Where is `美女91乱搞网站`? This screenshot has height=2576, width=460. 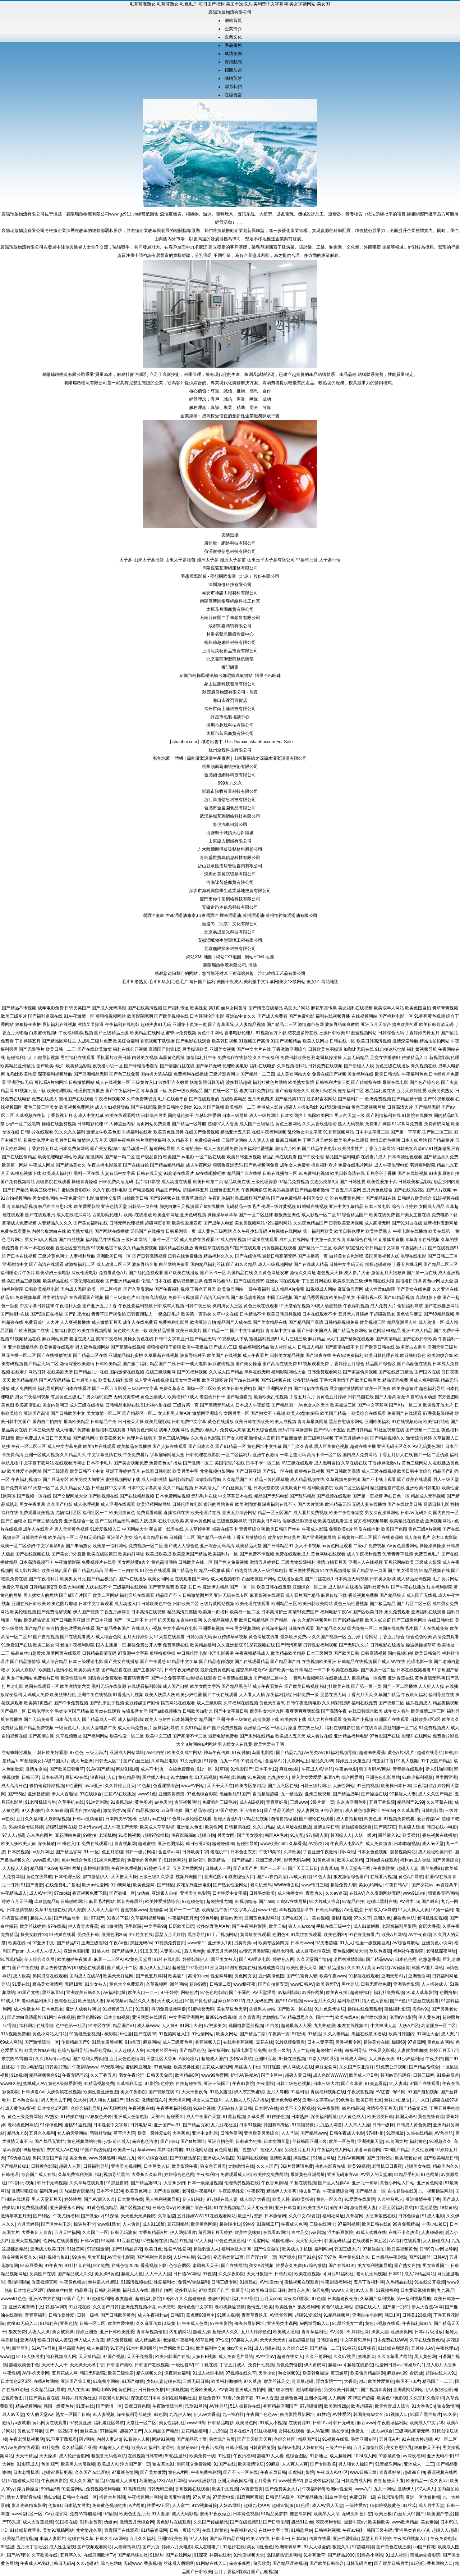 美女91乱搞网站 is located at coordinates (58, 2530).